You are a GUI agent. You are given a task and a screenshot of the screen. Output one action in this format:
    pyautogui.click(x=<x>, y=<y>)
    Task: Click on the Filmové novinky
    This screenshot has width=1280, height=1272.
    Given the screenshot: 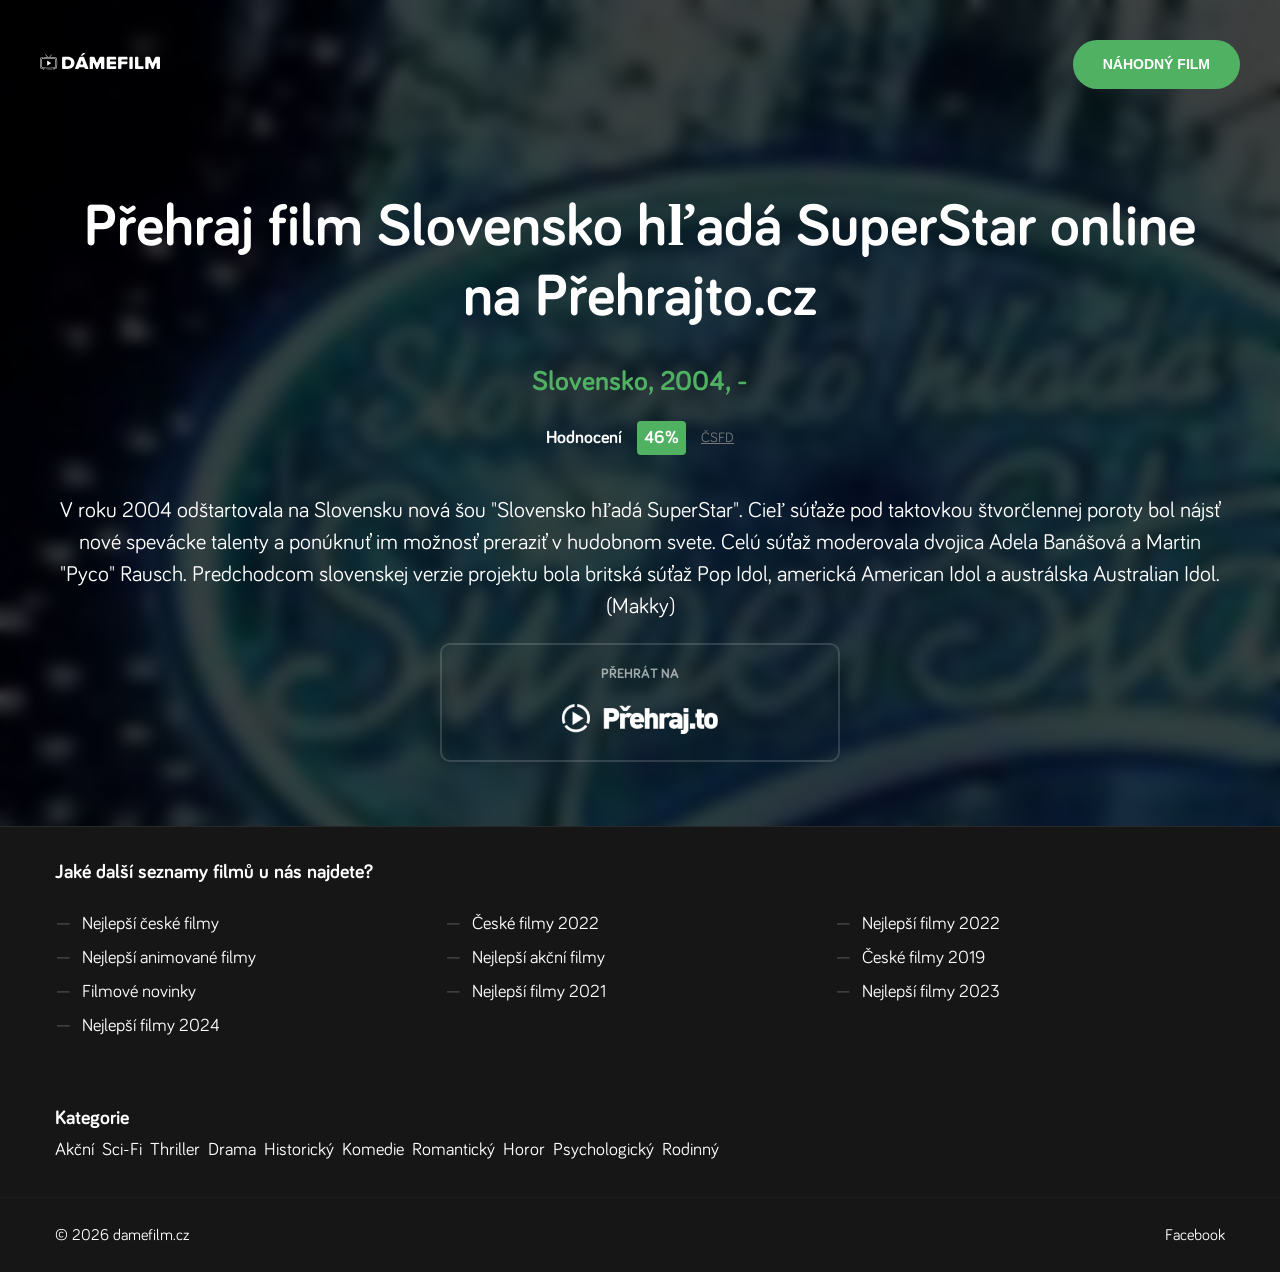 What is the action you would take?
    pyautogui.click(x=125, y=992)
    